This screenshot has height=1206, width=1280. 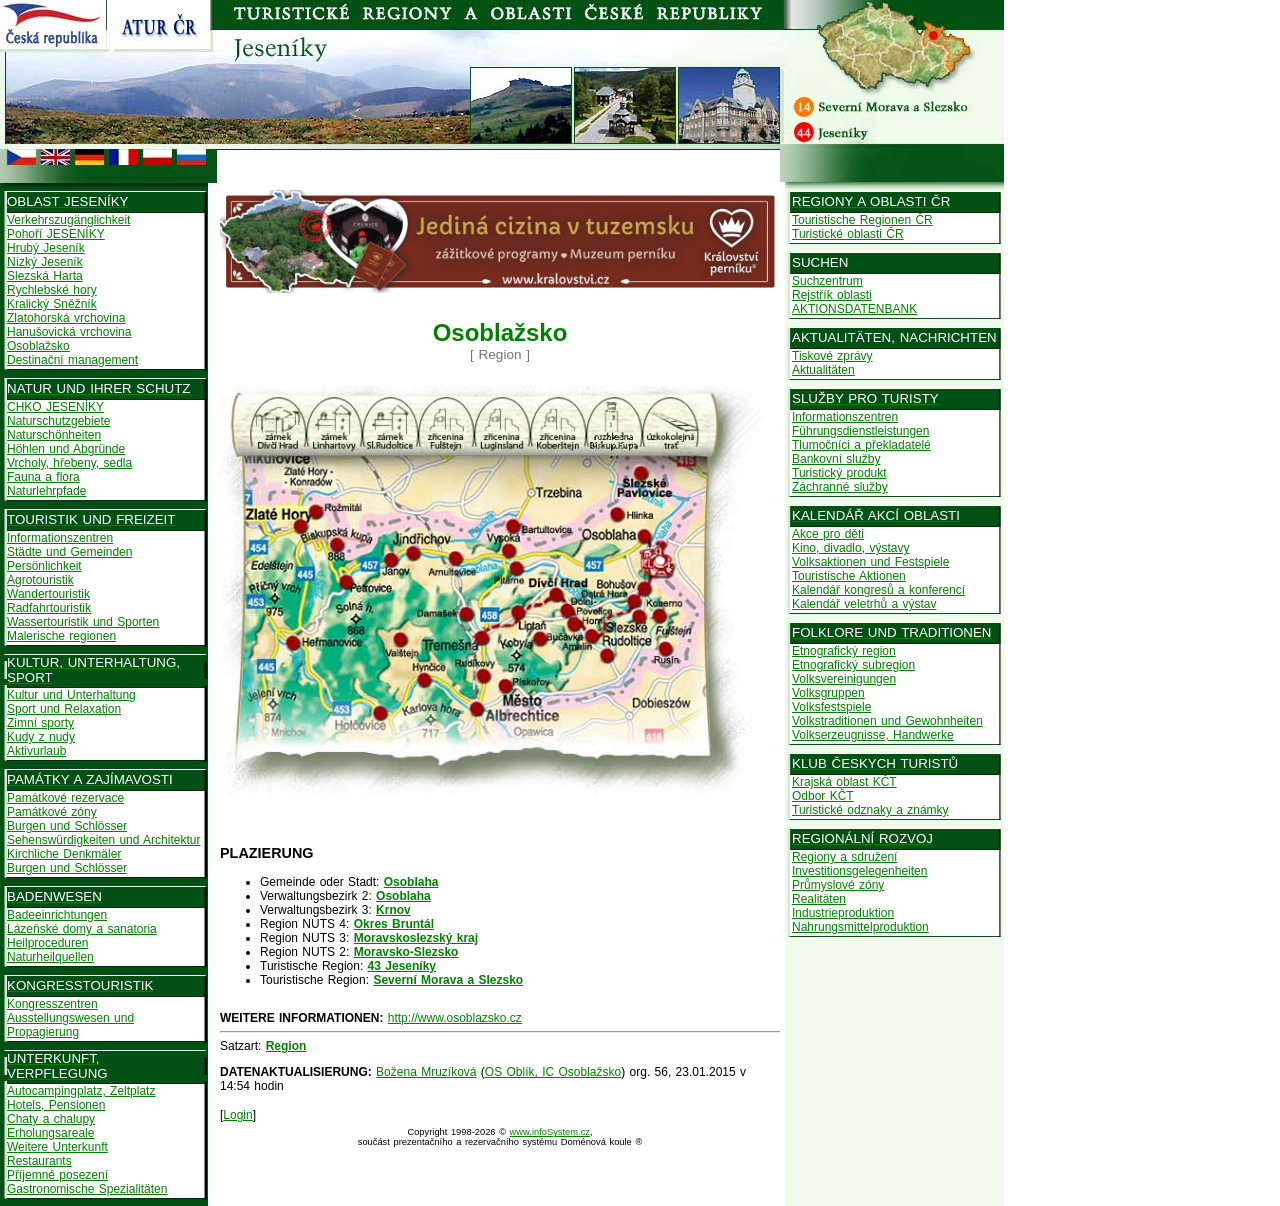 What do you see at coordinates (828, 693) in the screenshot?
I see `Volksgruppen` at bounding box center [828, 693].